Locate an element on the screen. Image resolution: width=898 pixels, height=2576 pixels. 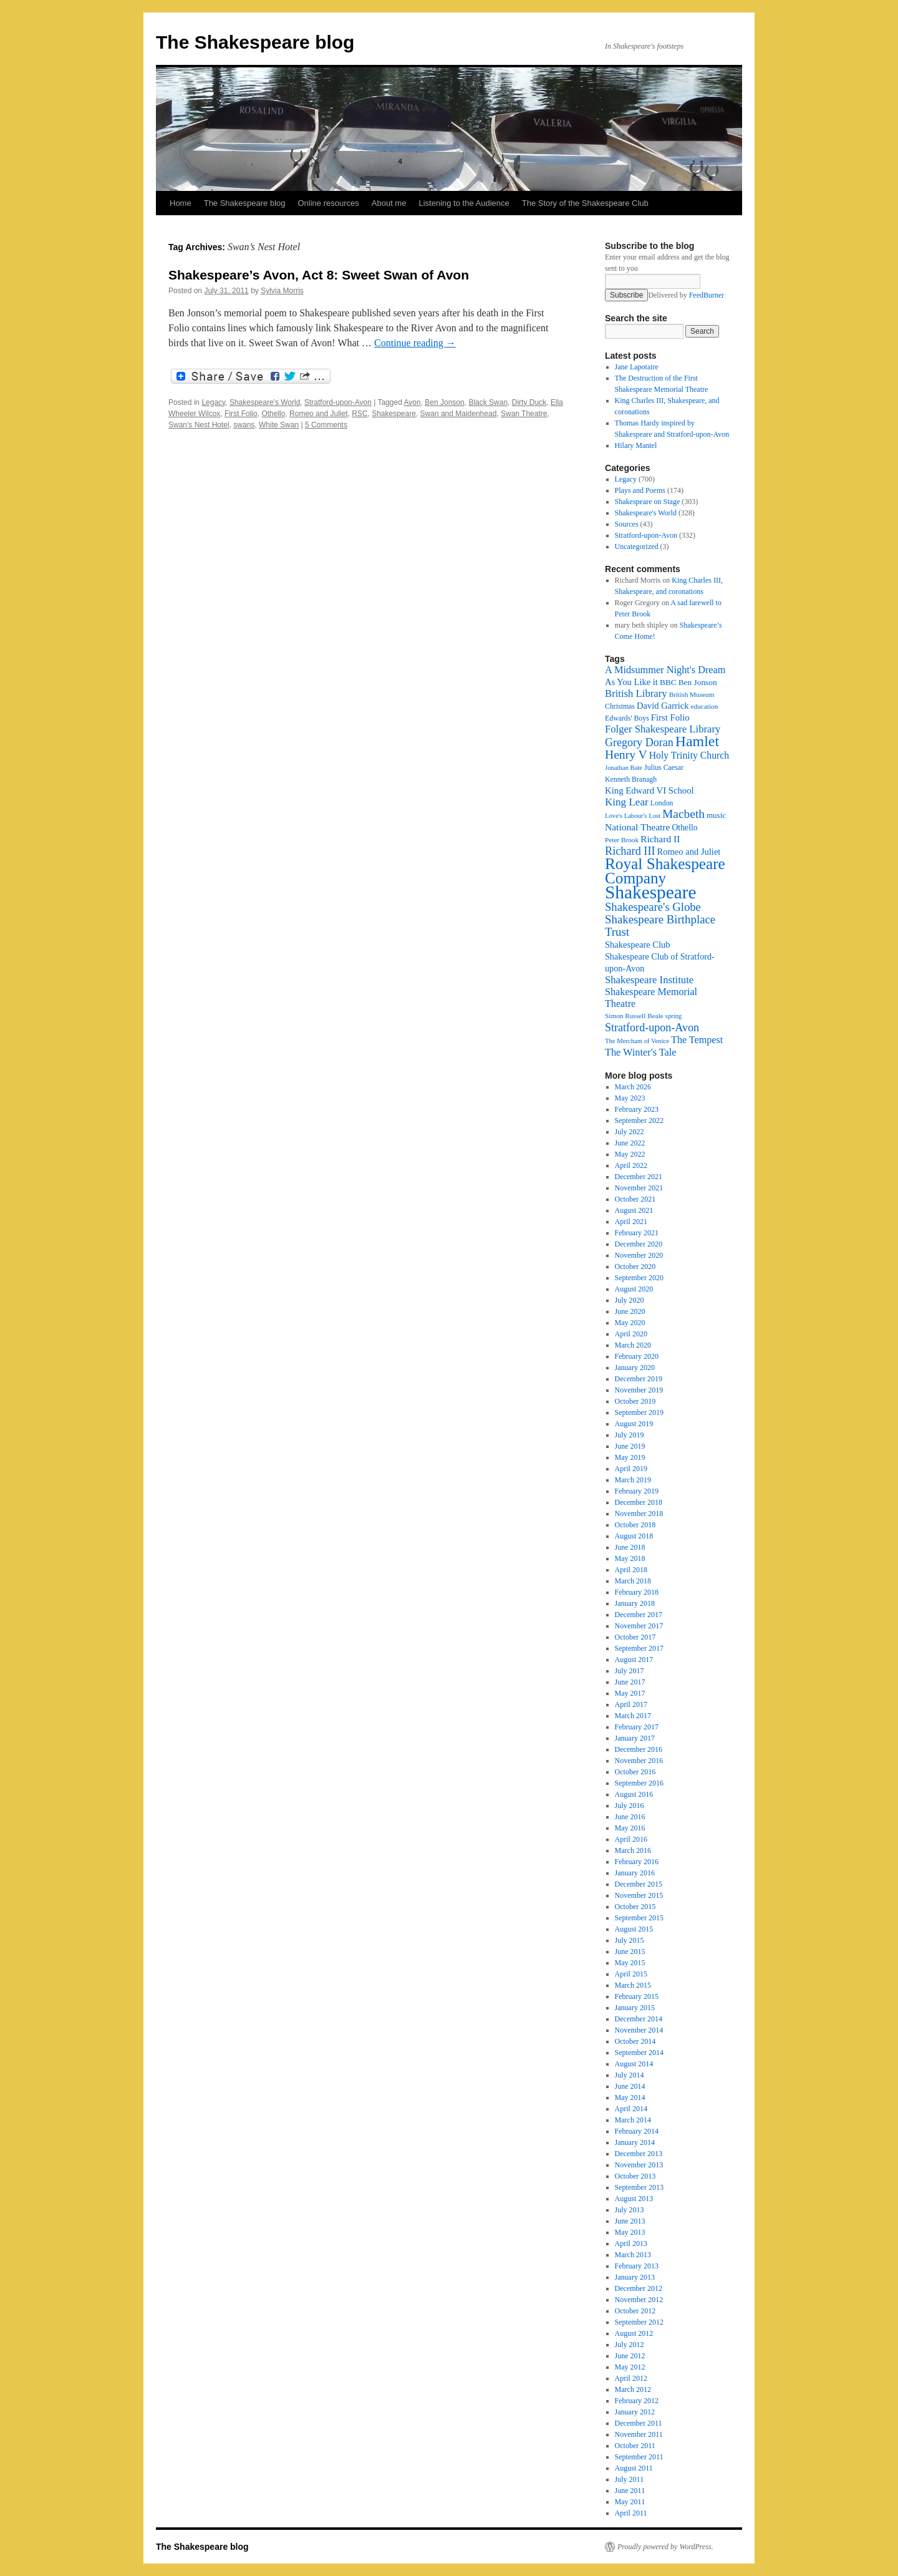
The Winter's Tale [The Winter's Tale (30 items)] is located at coordinates (641, 1052).